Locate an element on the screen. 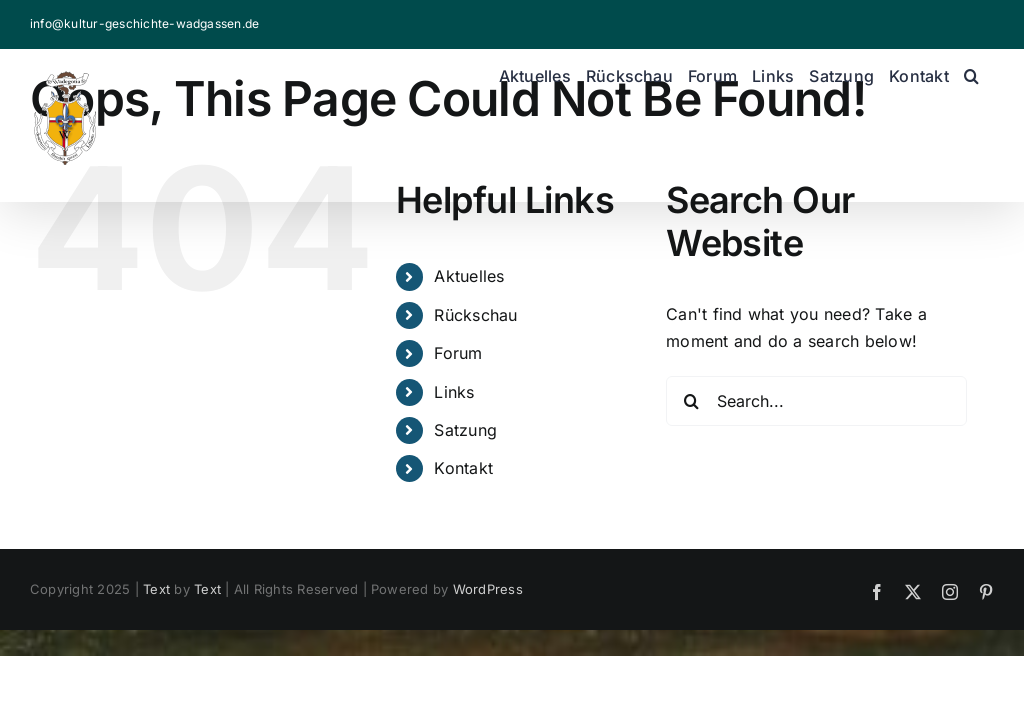  Kontakt is located at coordinates (463, 468).